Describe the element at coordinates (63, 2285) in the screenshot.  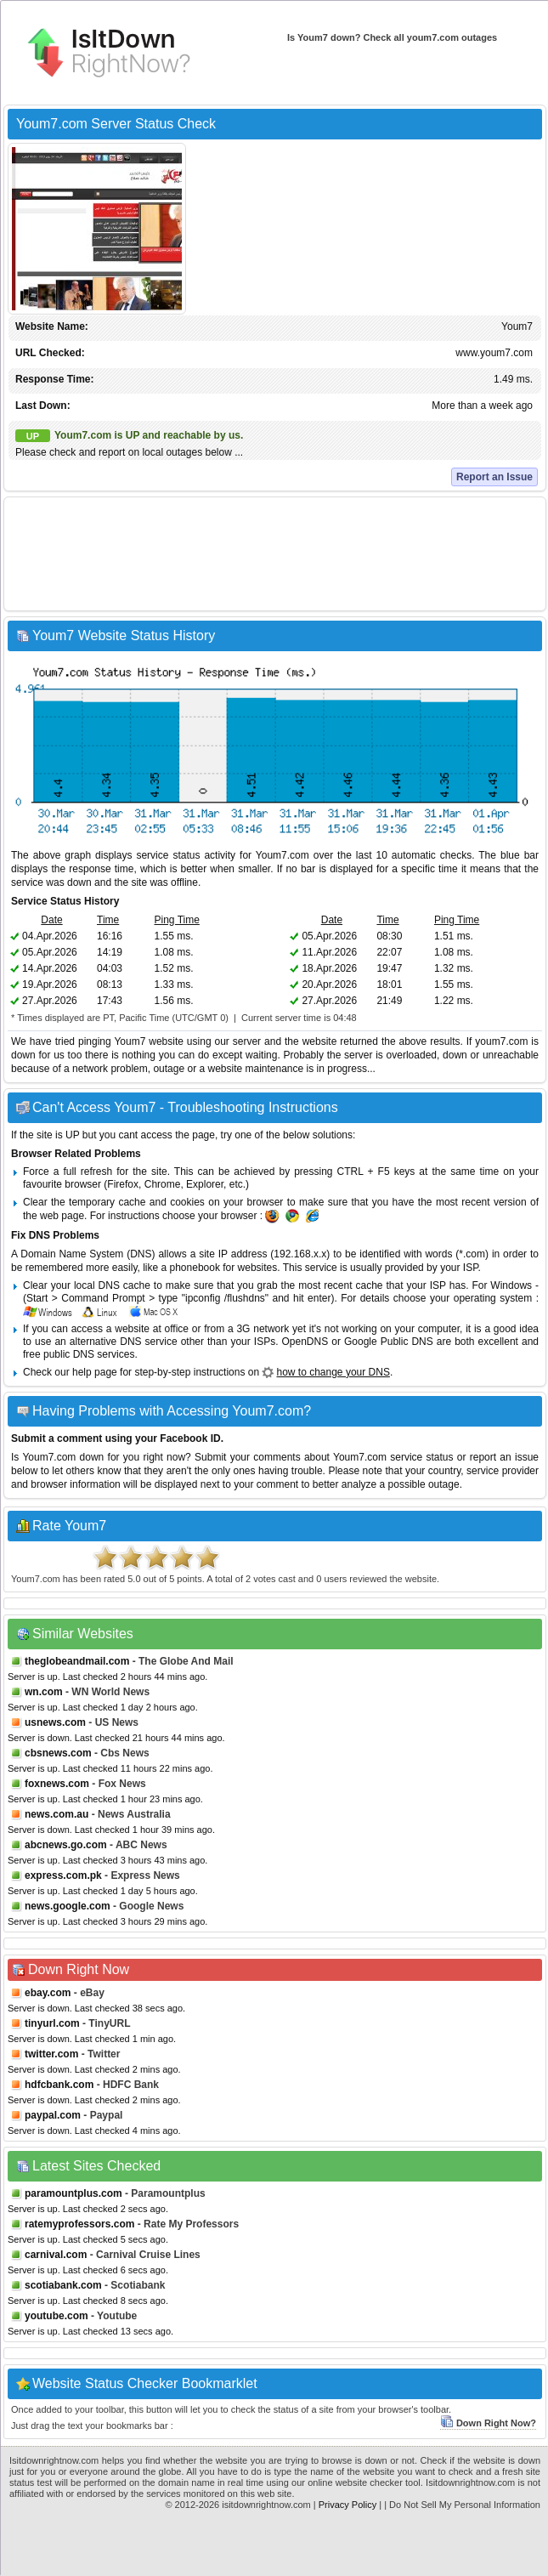
I see `scotiabank.com` at that location.